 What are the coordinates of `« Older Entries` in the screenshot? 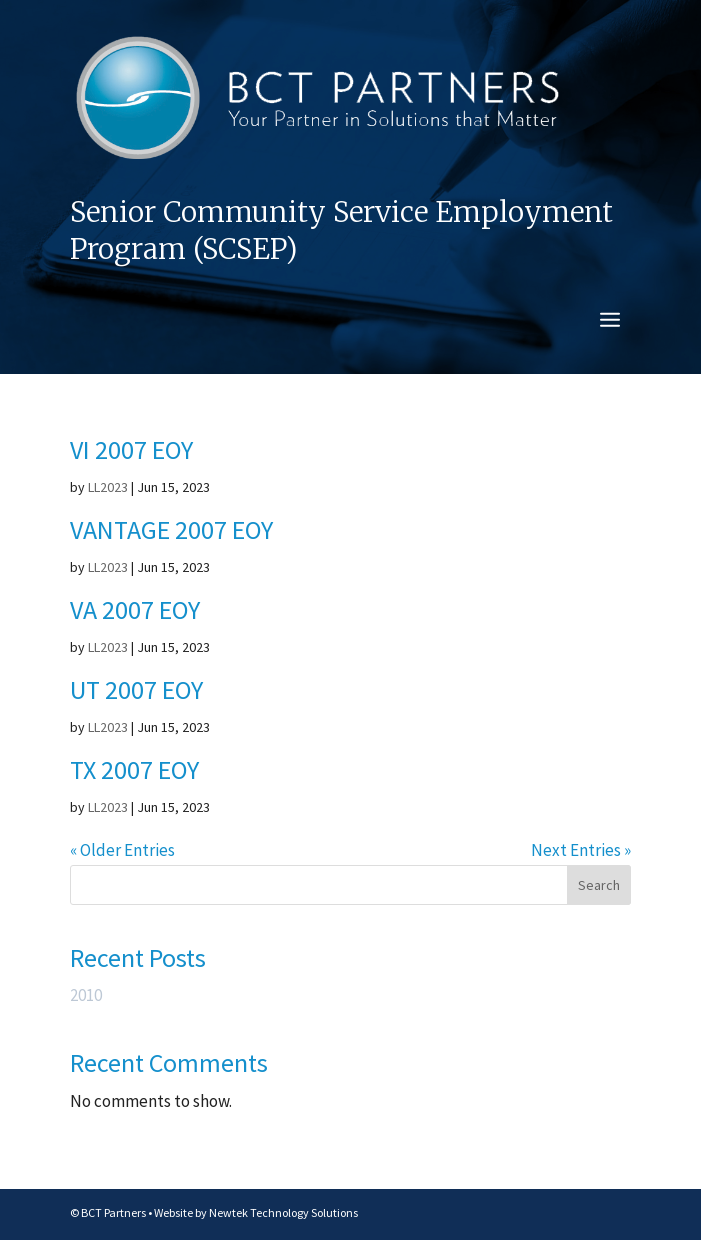 It's located at (122, 850).